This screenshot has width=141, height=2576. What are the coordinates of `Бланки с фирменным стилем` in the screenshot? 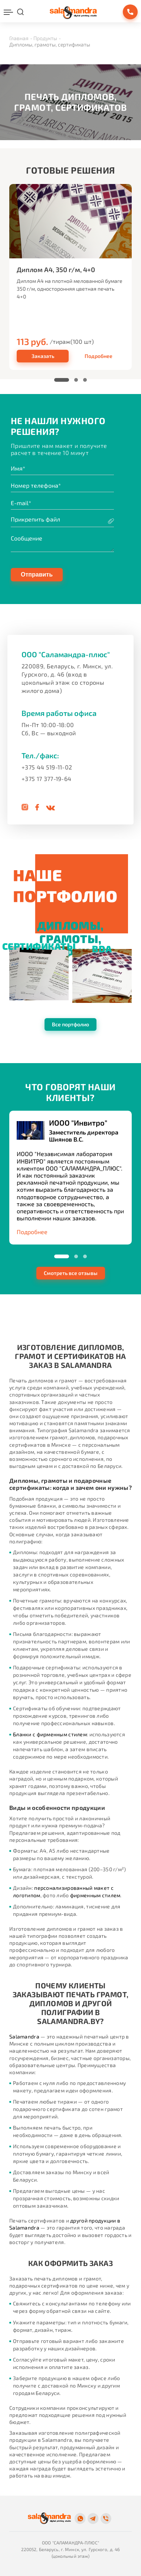 It's located at (50, 1734).